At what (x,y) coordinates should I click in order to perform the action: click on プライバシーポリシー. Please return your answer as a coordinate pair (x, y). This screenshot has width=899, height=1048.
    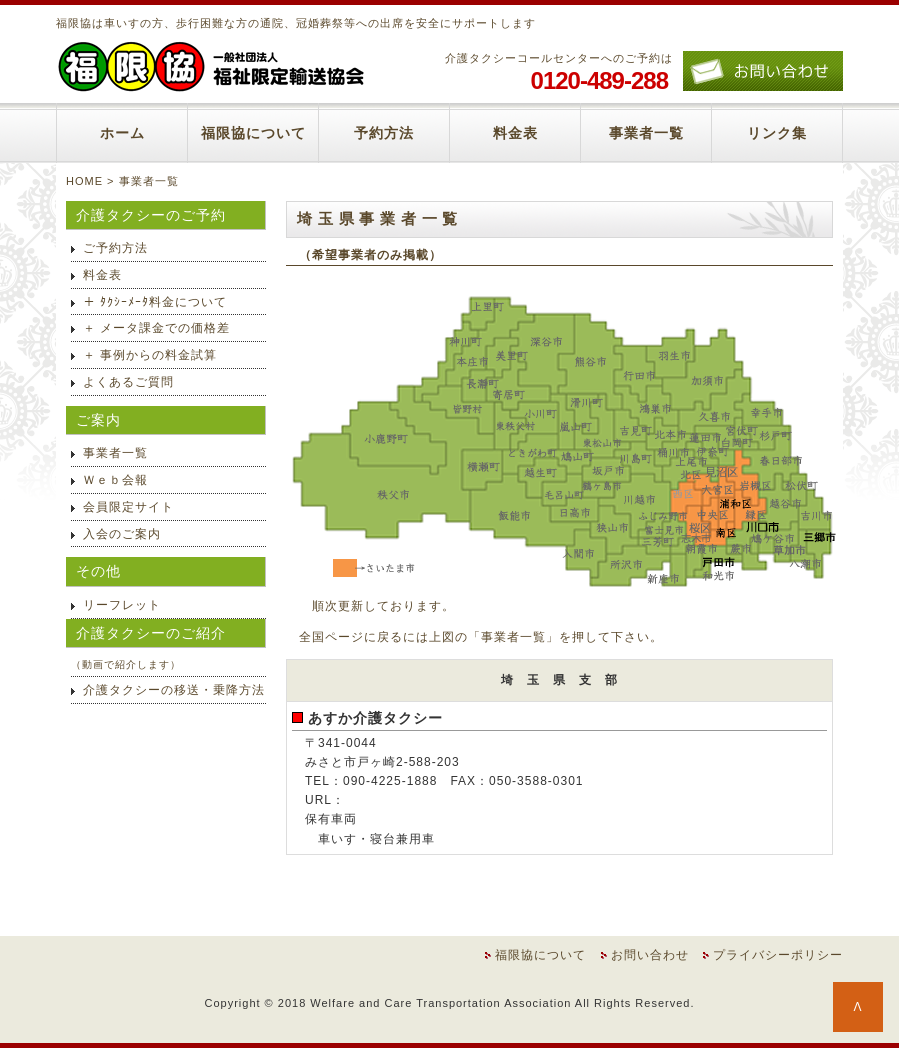
    Looking at the image, I should click on (778, 955).